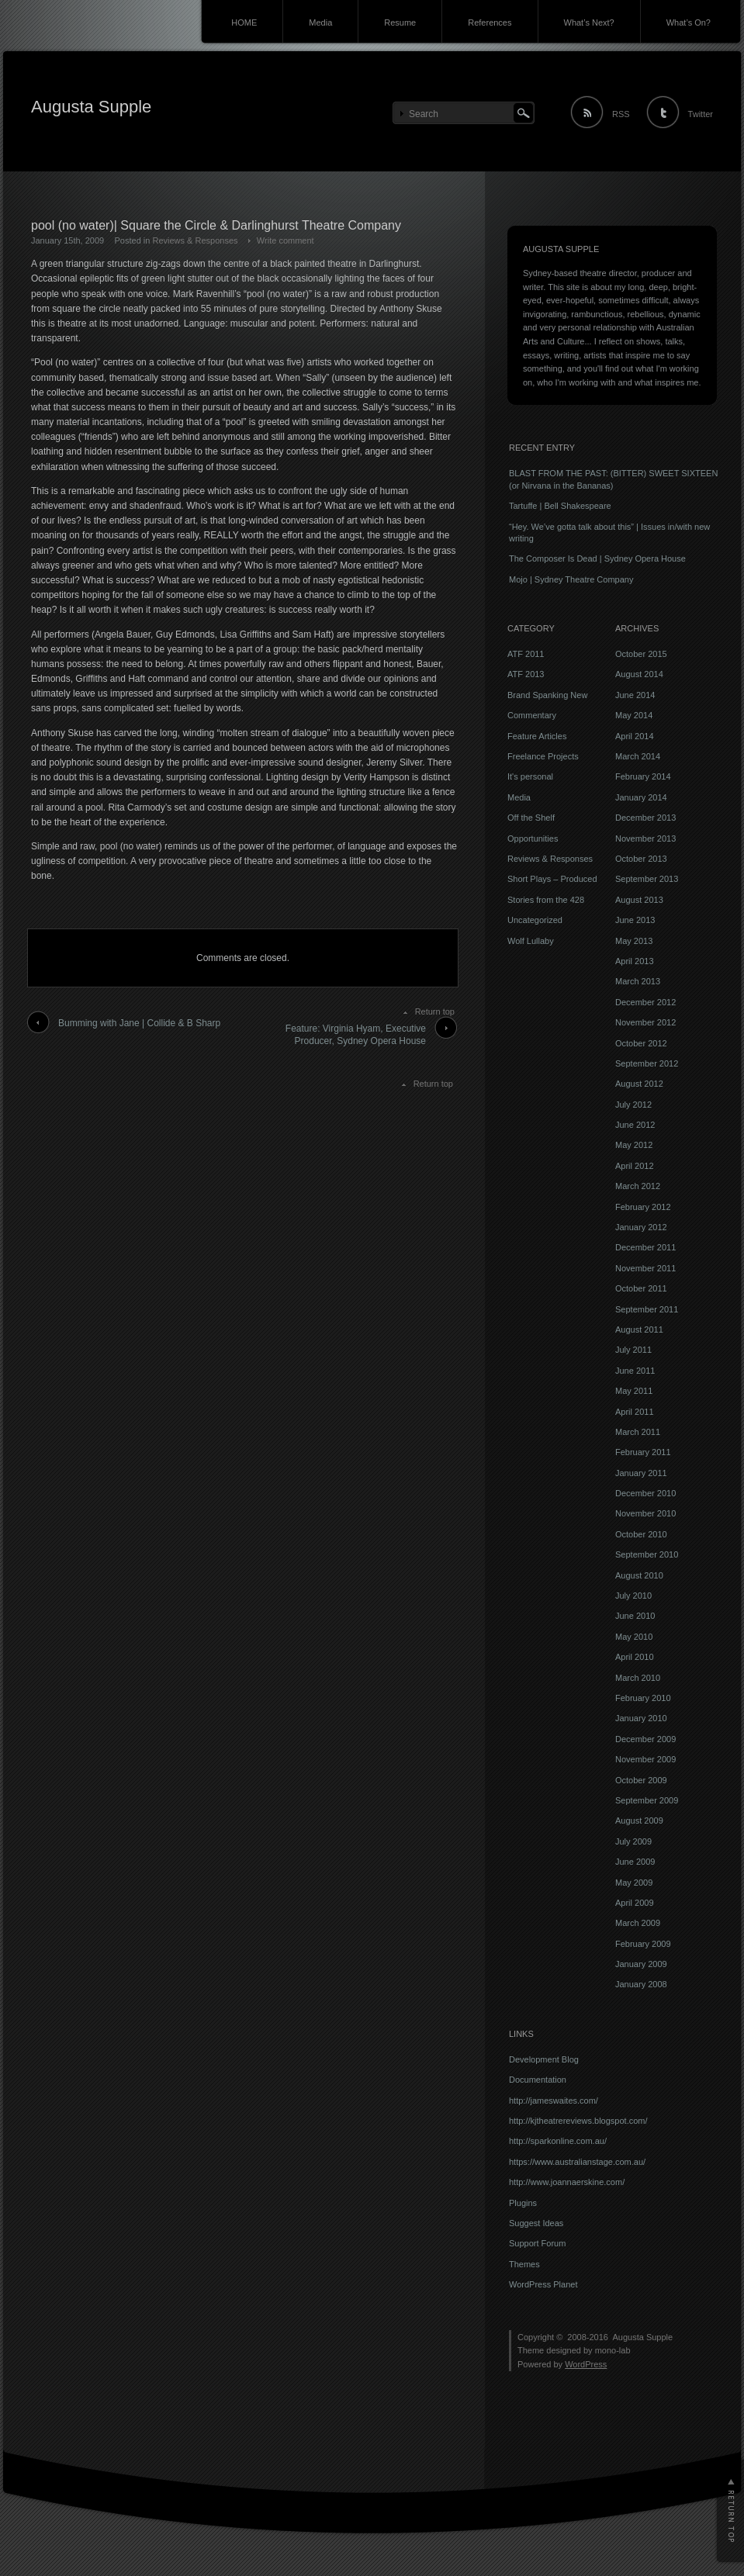  Describe the element at coordinates (637, 1923) in the screenshot. I see `March 2009` at that location.